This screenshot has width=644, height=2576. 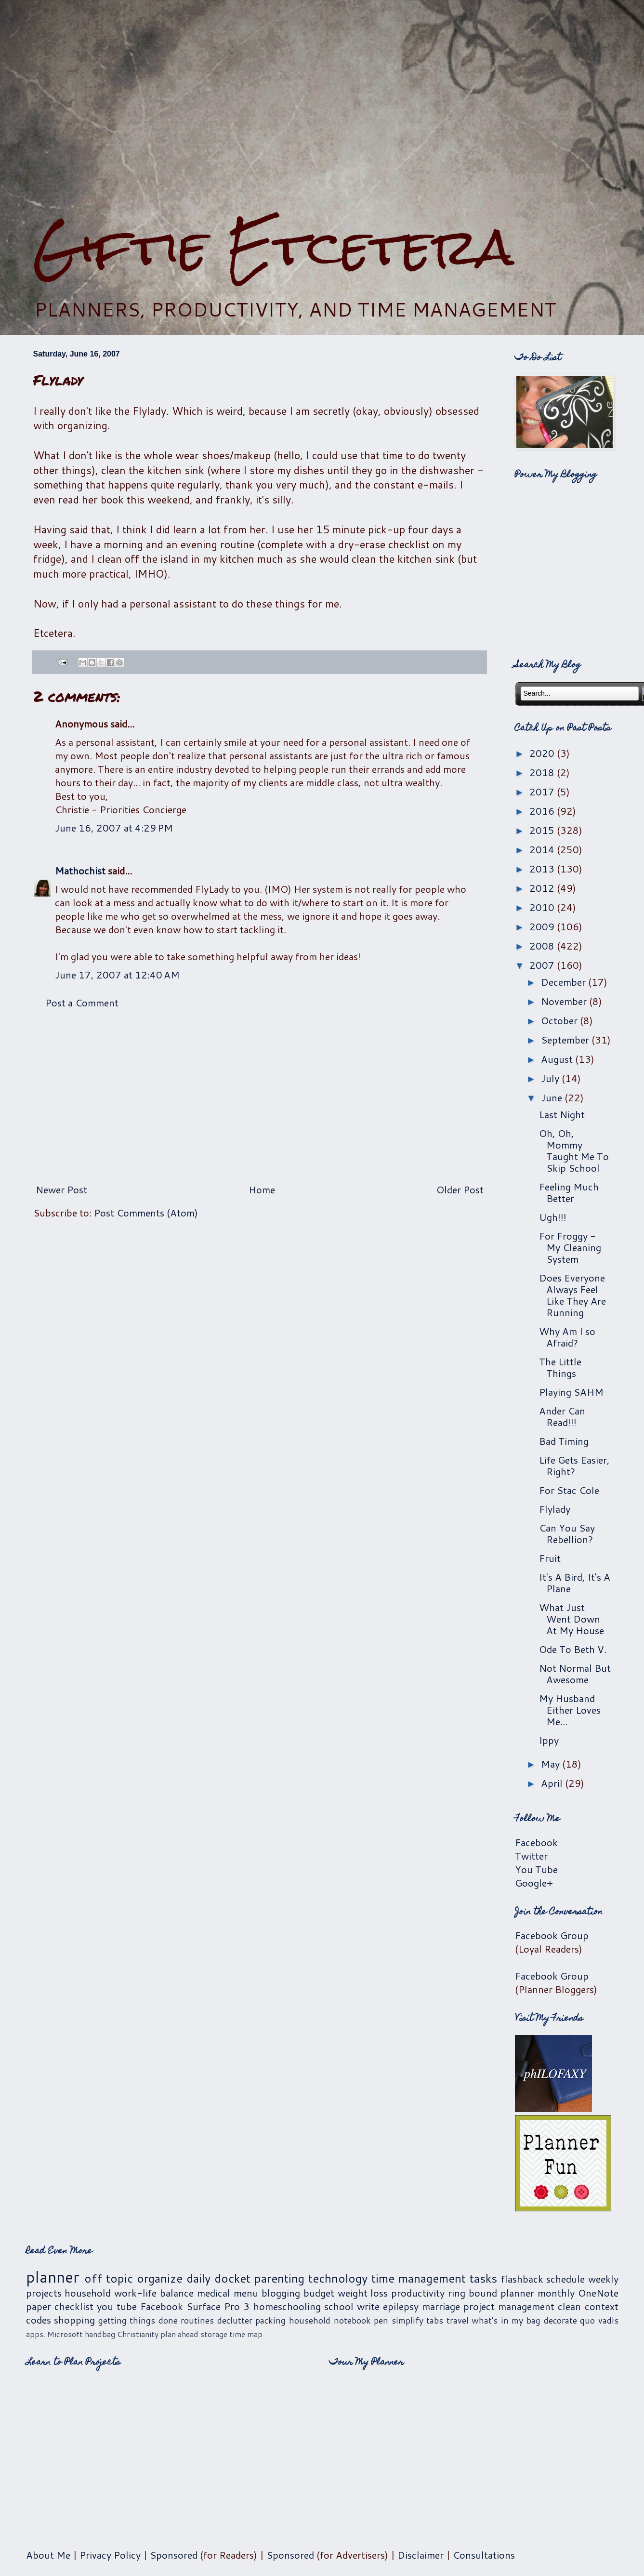 I want to click on handbag, so click(x=100, y=2333).